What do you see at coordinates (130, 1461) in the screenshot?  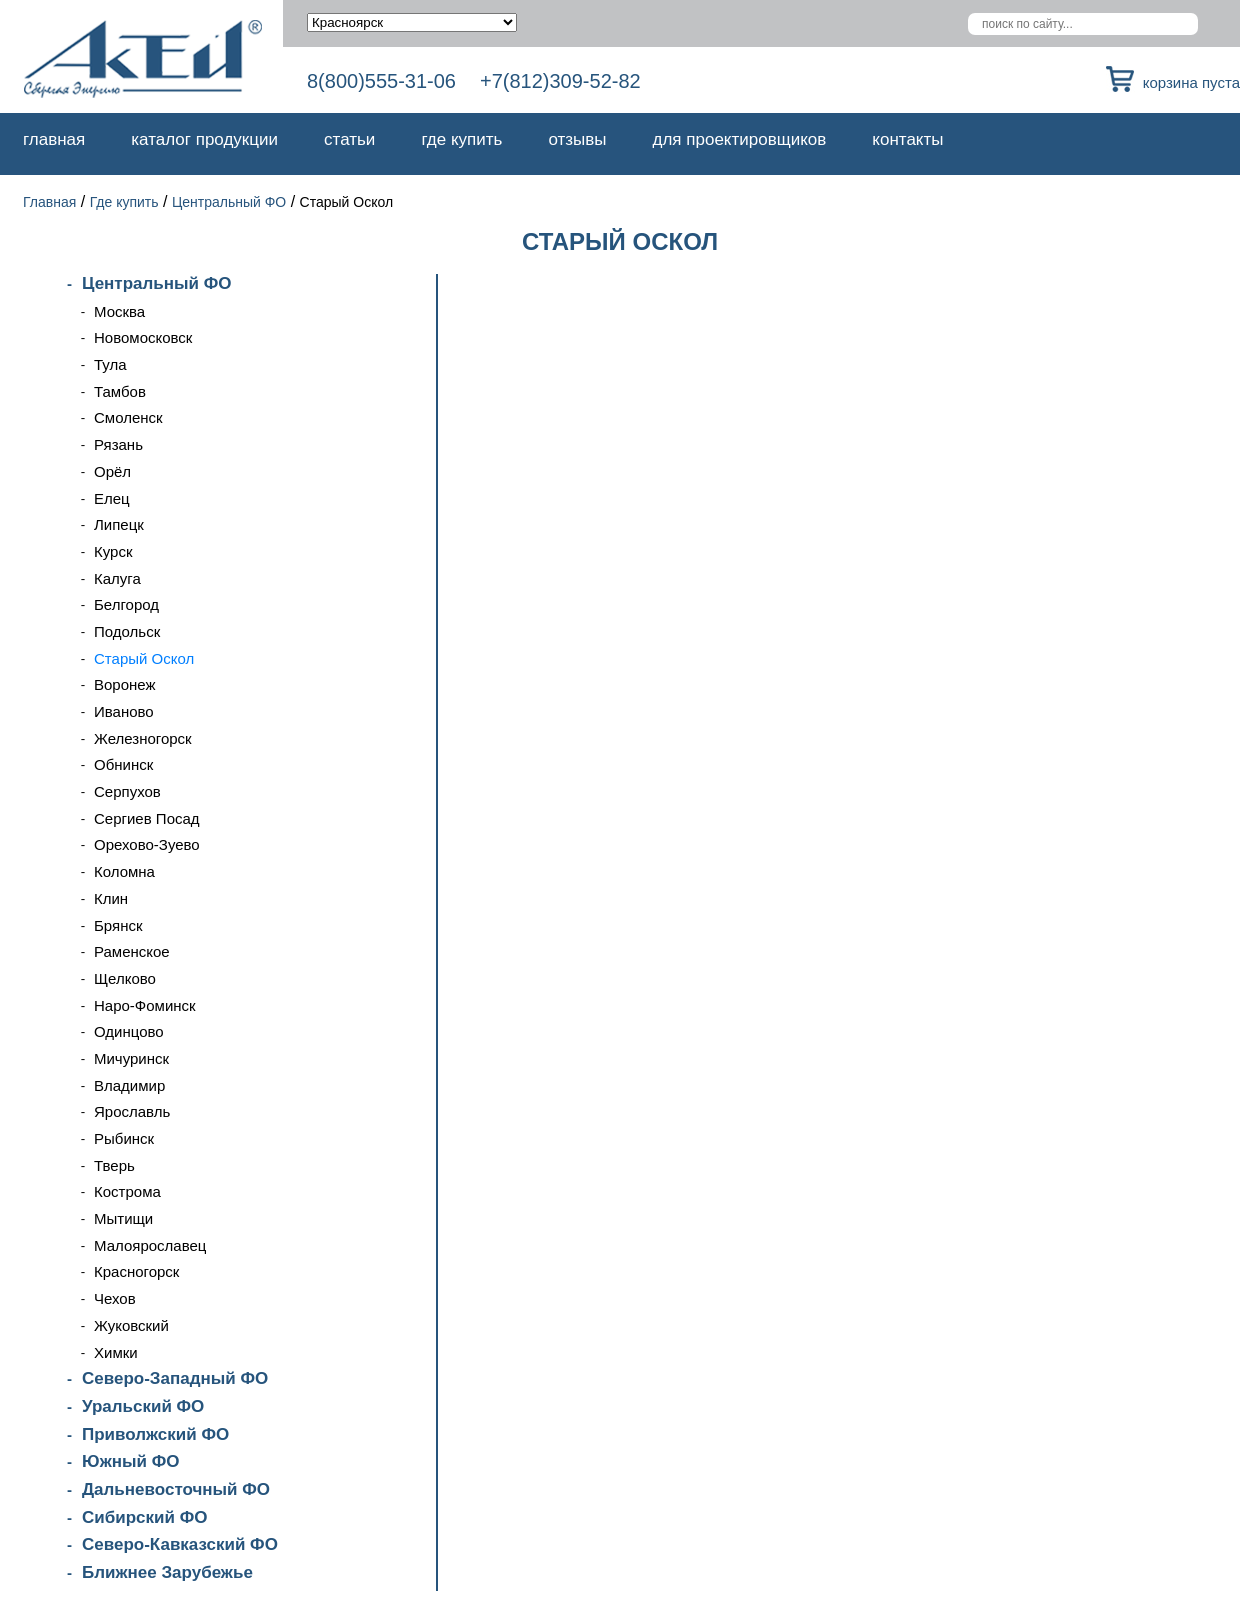 I see `Южный ФО` at bounding box center [130, 1461].